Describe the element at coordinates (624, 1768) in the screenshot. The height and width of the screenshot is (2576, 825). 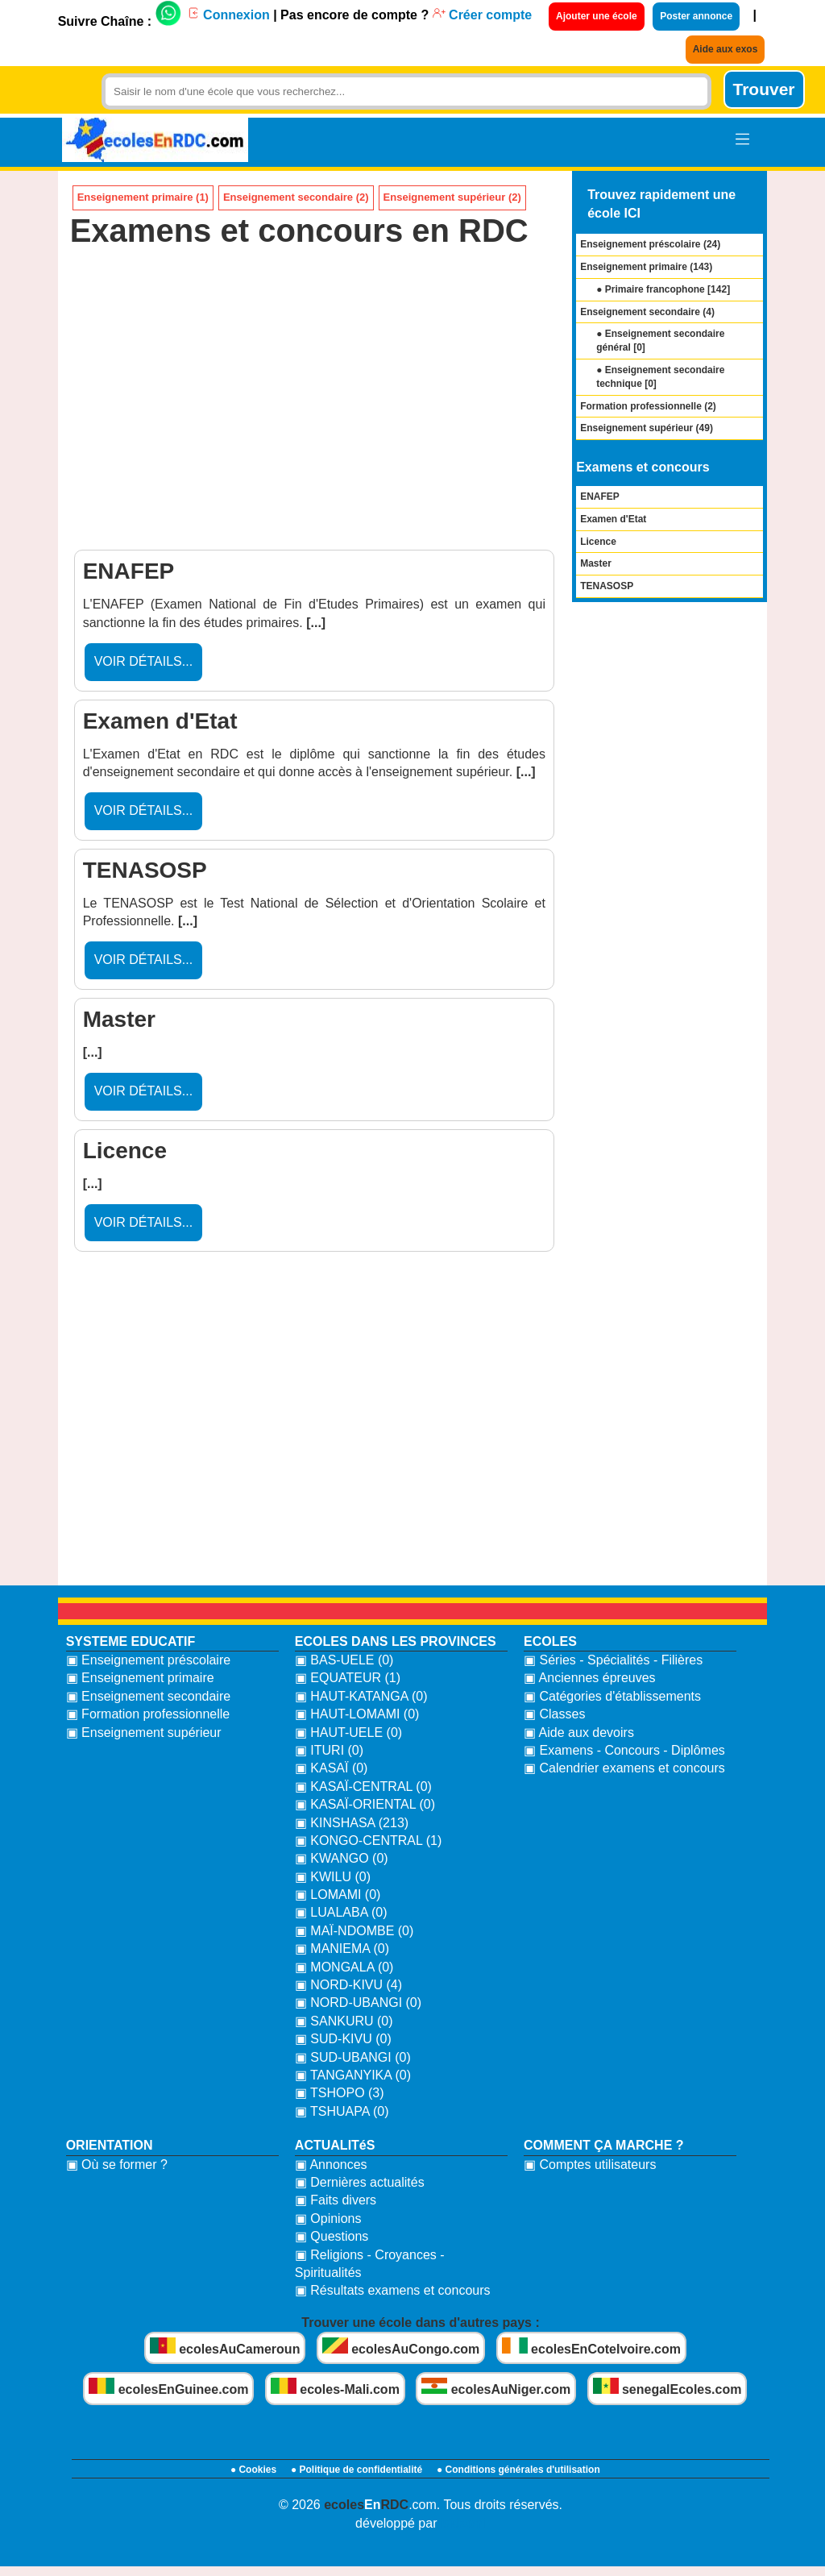
I see `▣ Calendrier examens et concours` at that location.